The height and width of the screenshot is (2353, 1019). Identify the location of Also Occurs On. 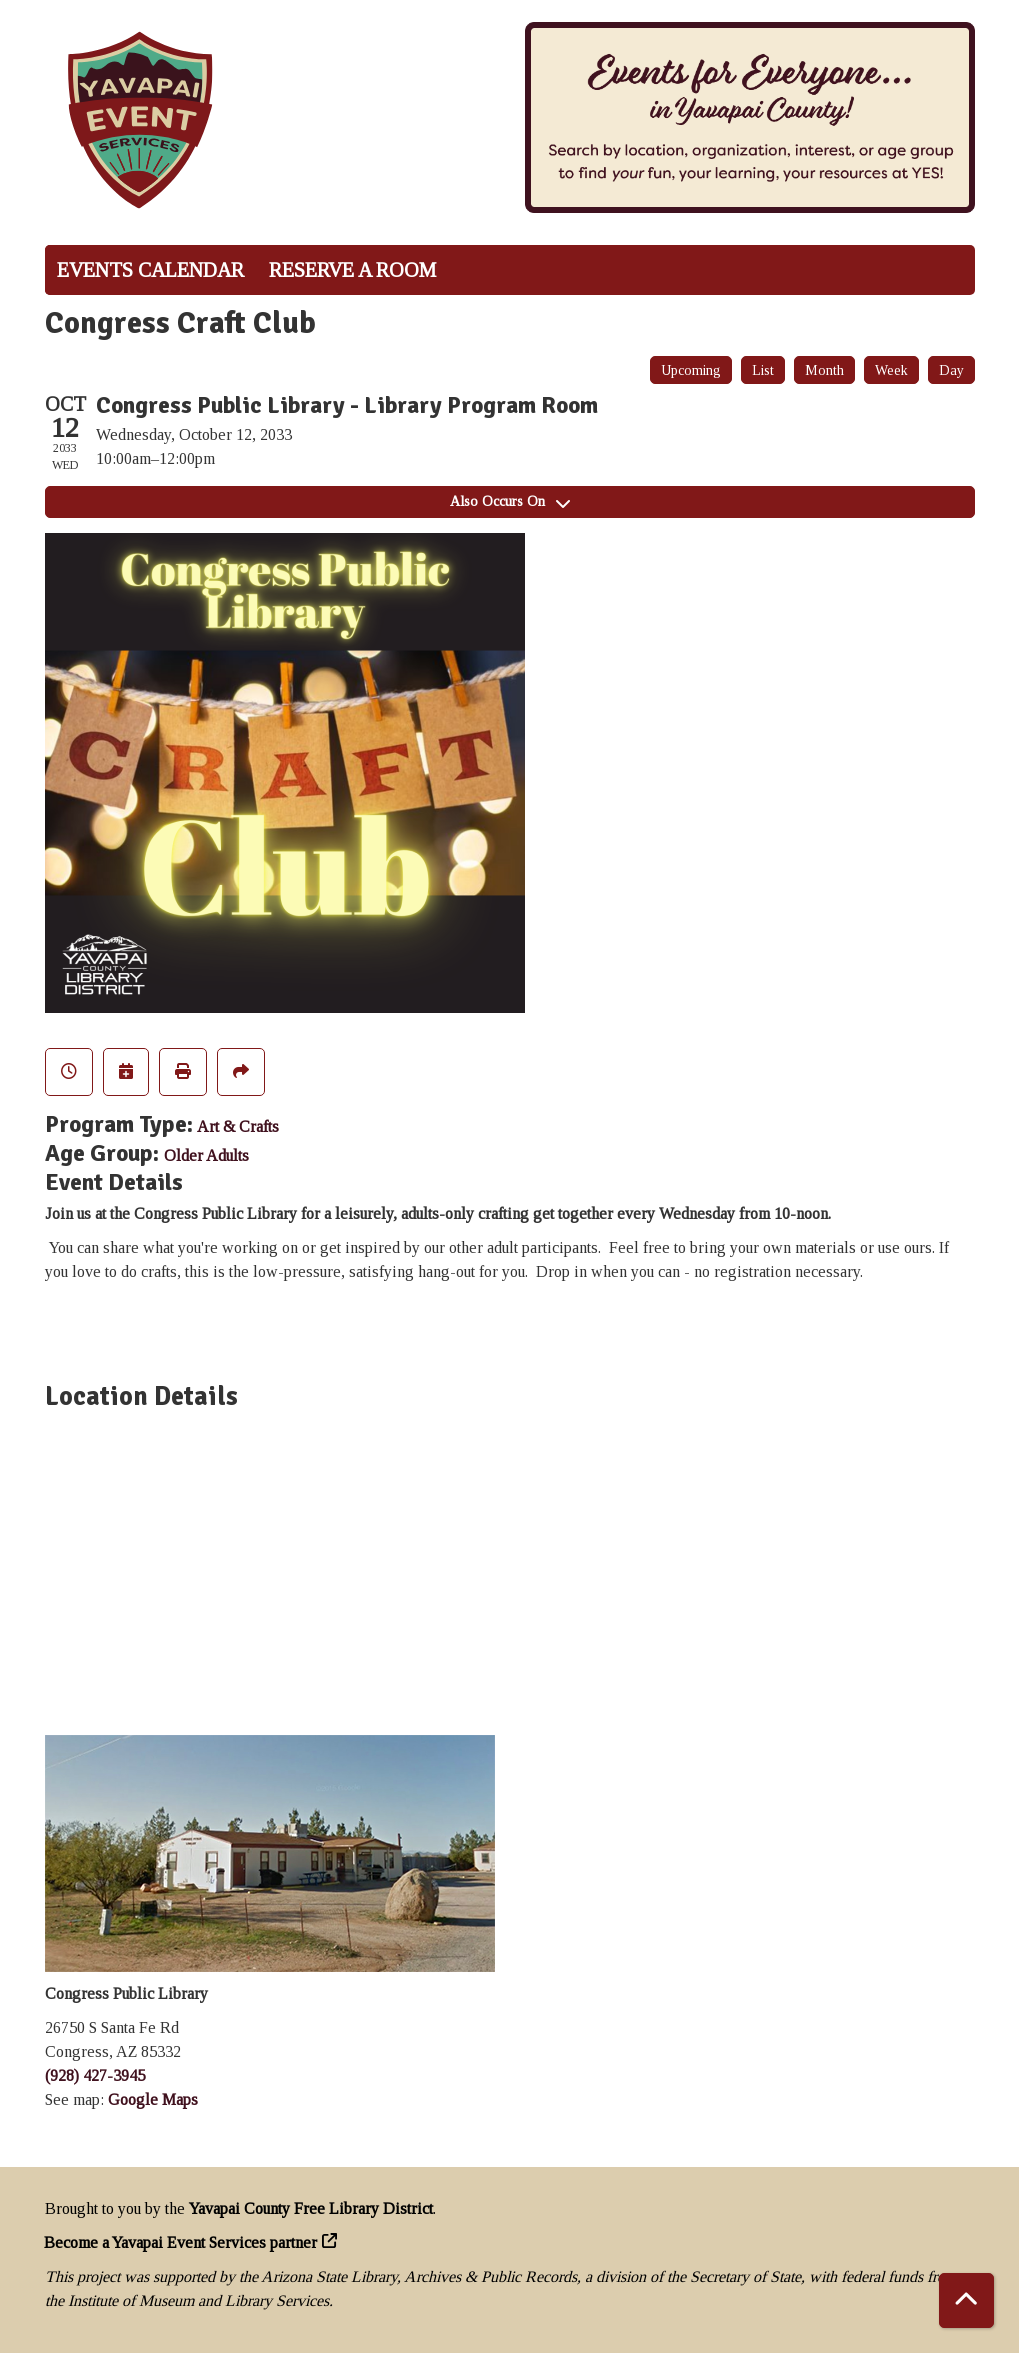
(510, 501).